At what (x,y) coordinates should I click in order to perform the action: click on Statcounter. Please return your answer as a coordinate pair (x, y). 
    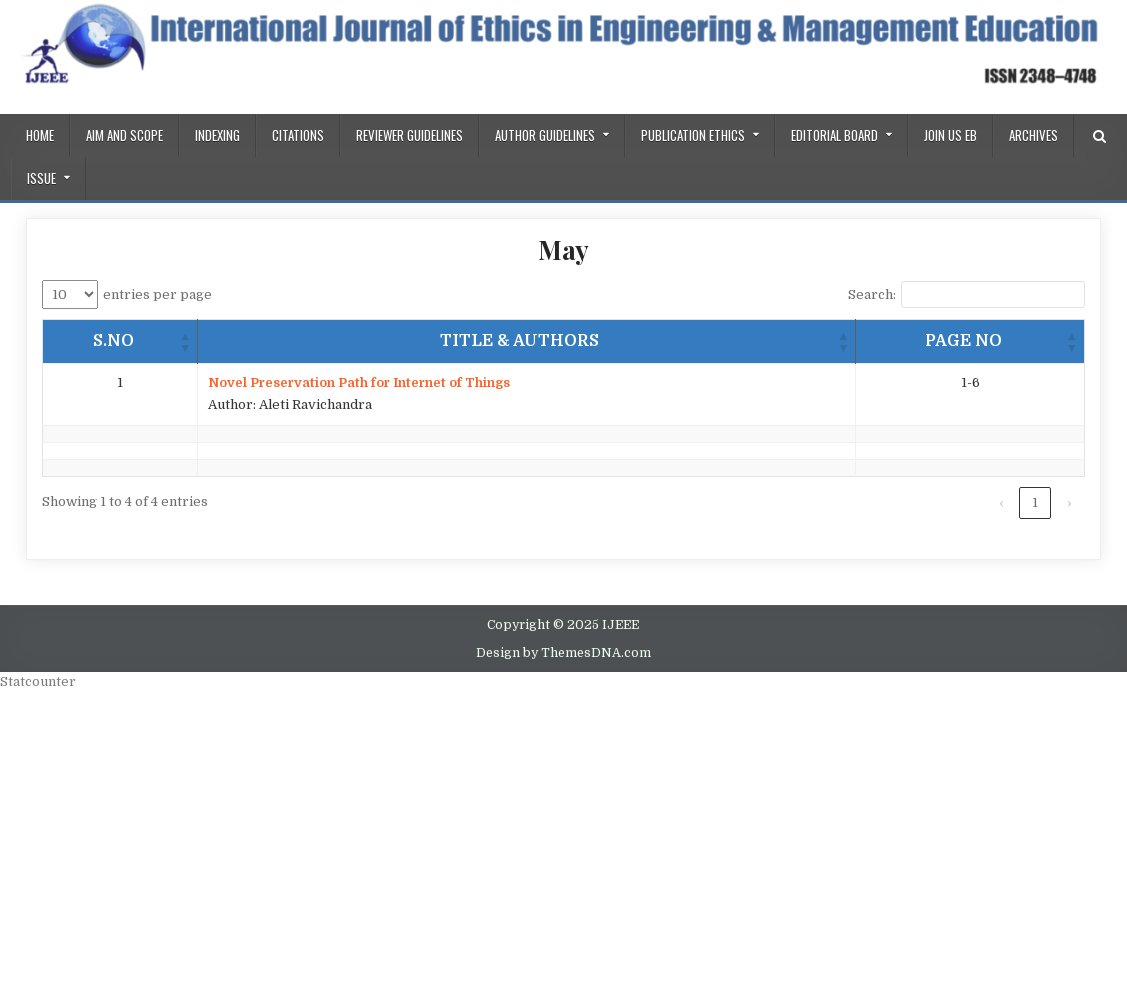
    Looking at the image, I should click on (38, 681).